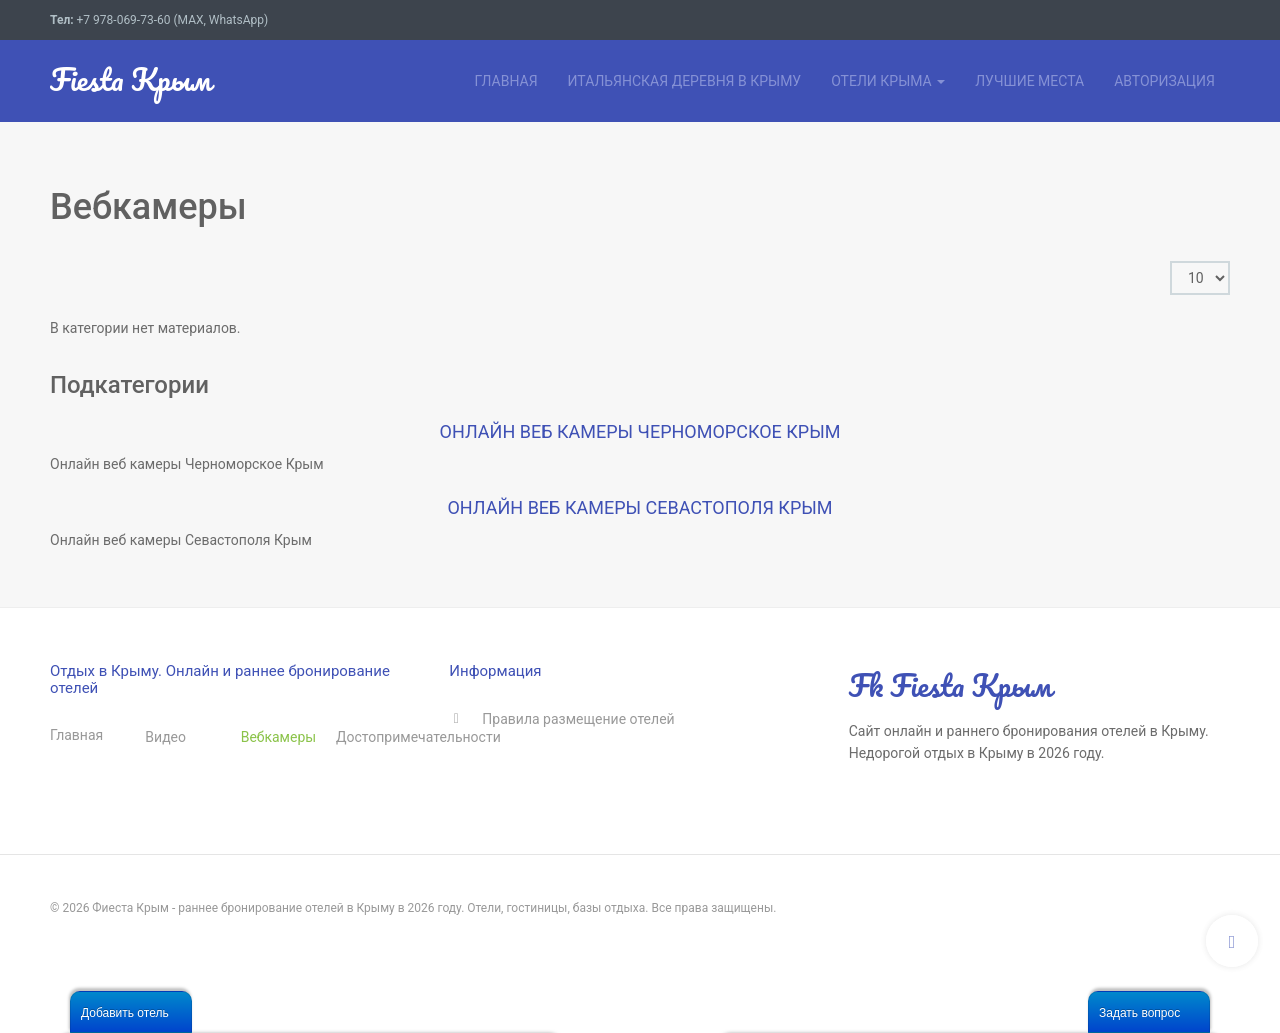 Image resolution: width=1280 pixels, height=1033 pixels. Describe the element at coordinates (165, 737) in the screenshot. I see `Видео` at that location.